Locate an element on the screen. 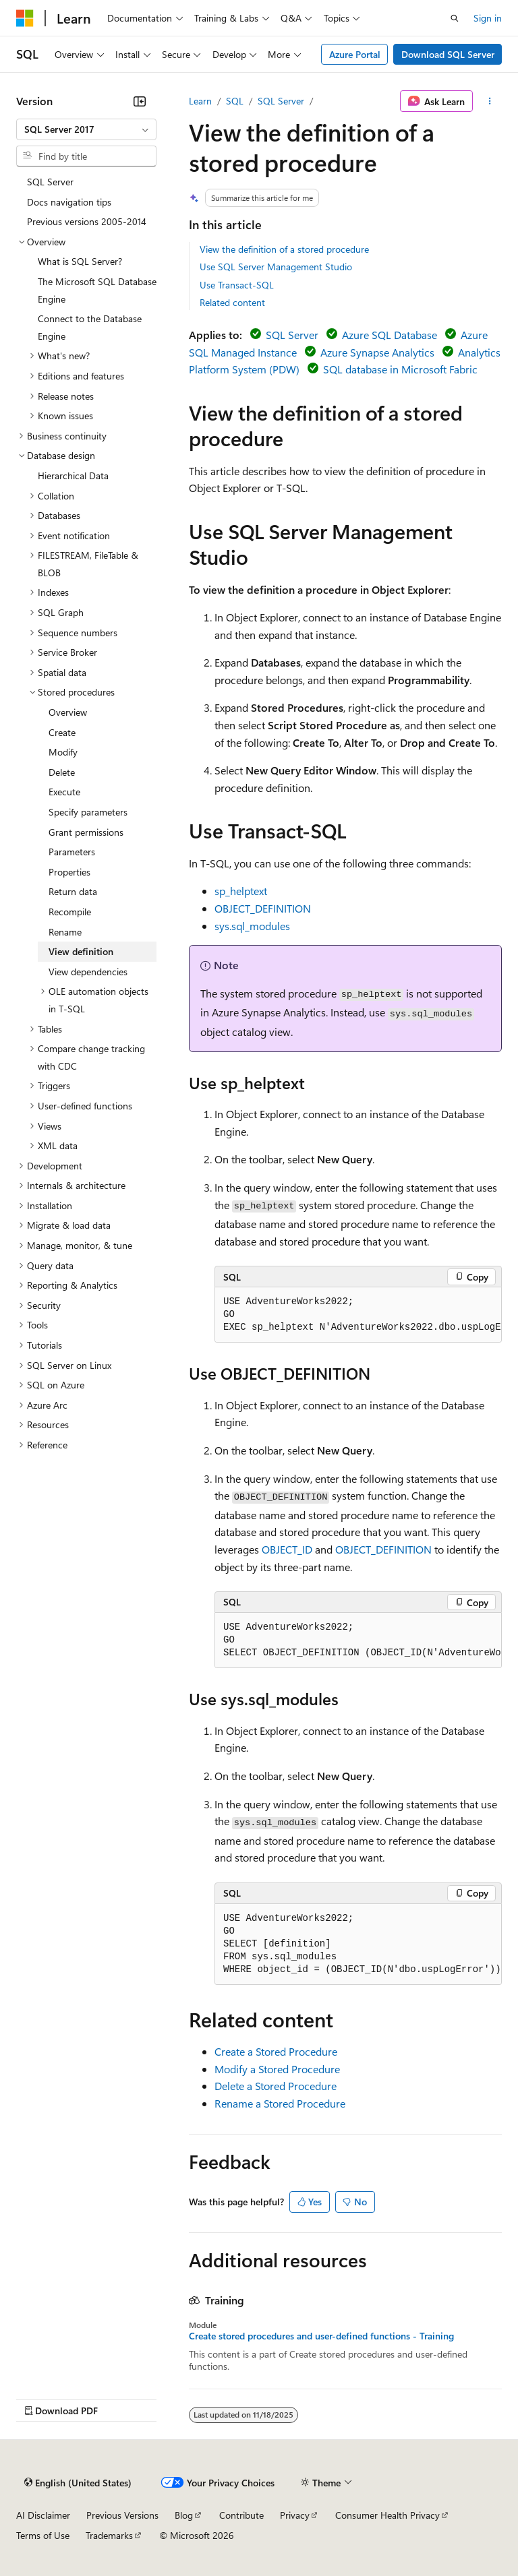  Sign in is located at coordinates (487, 17).